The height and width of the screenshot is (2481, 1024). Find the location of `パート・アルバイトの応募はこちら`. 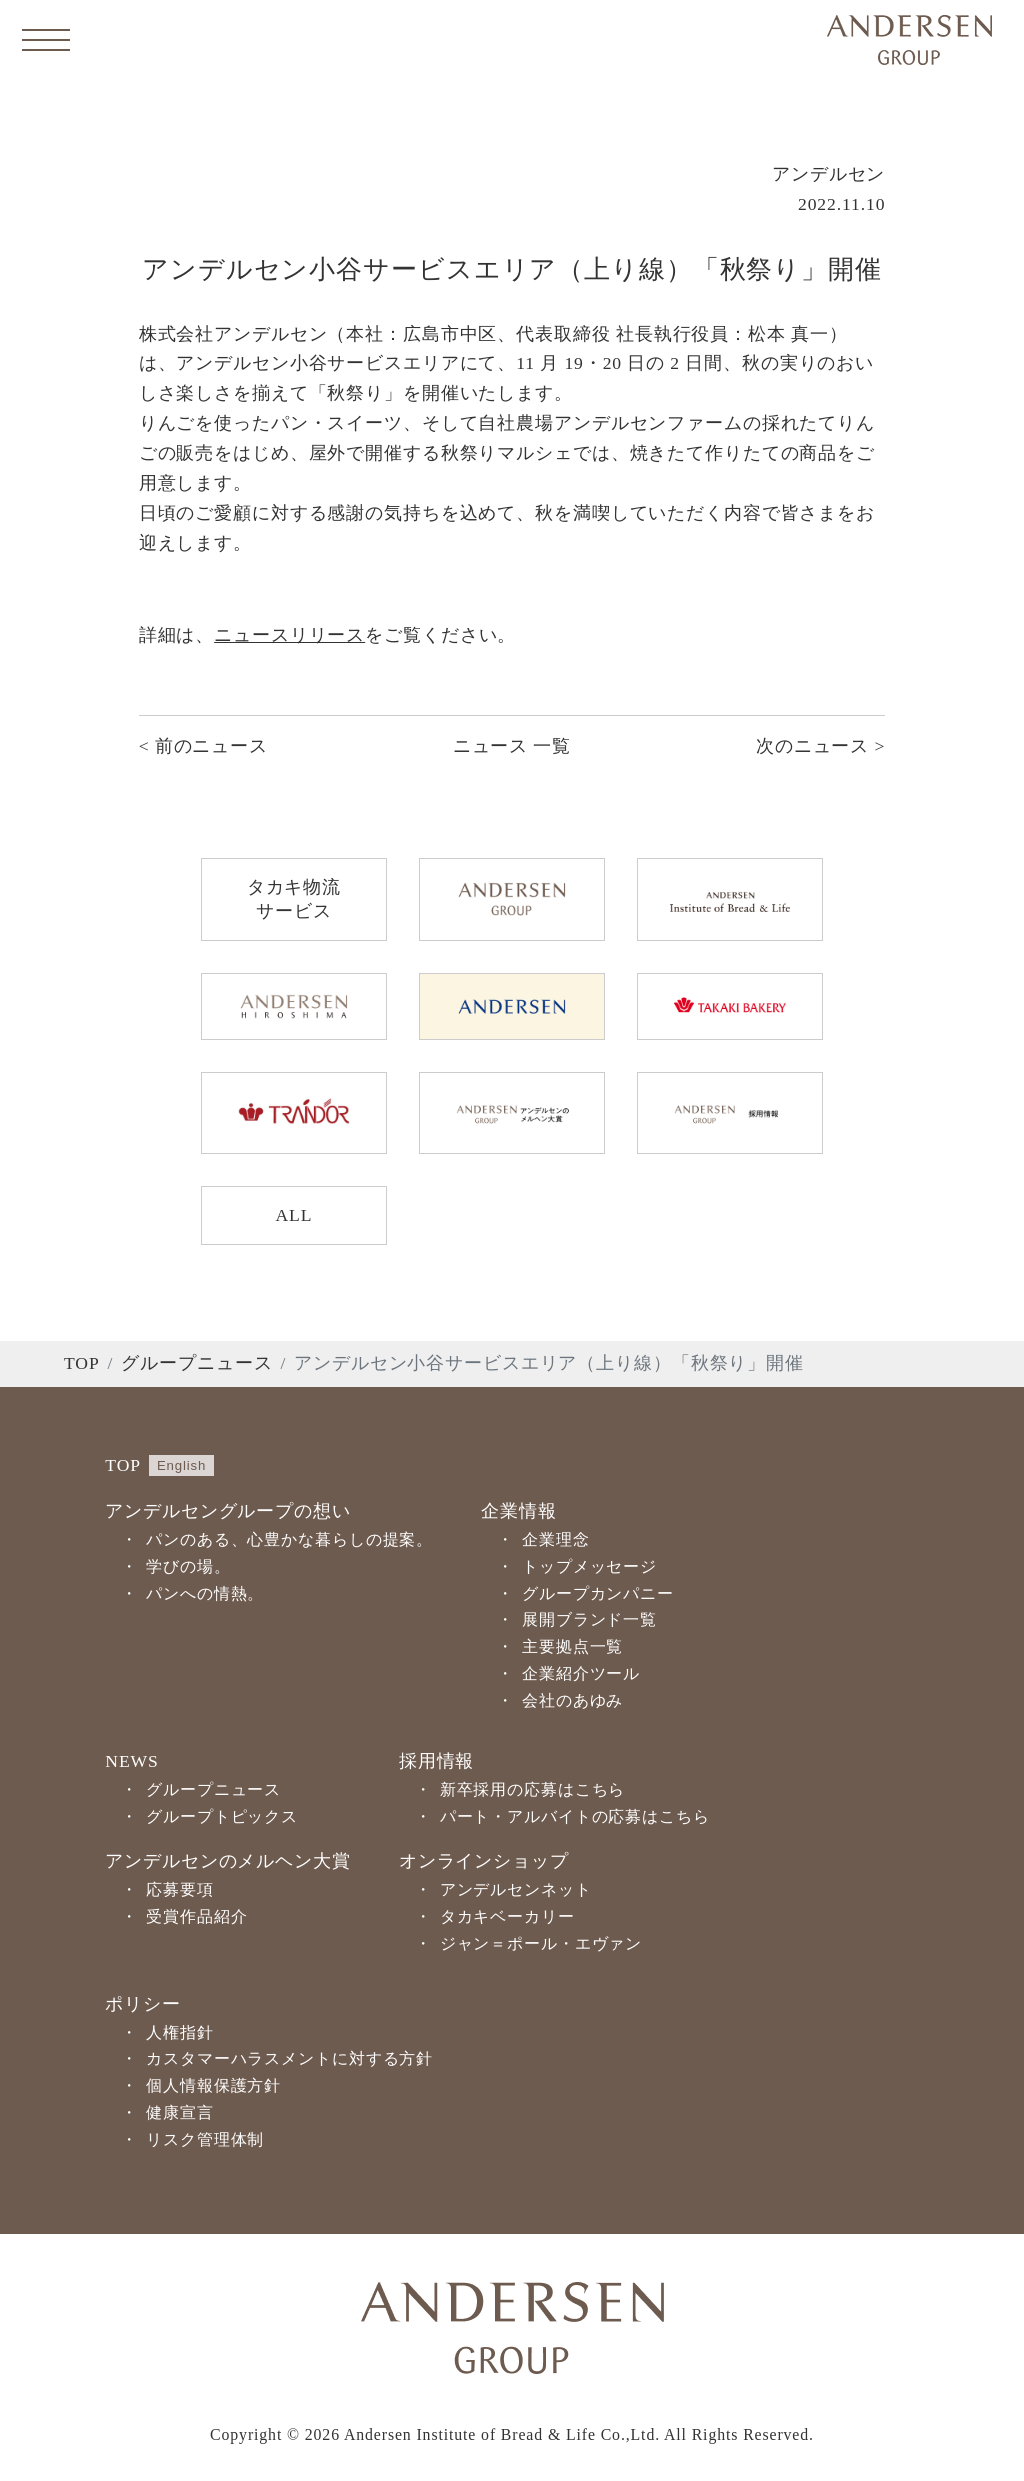

パート・アルバイトの応募はこちら is located at coordinates (575, 1816).